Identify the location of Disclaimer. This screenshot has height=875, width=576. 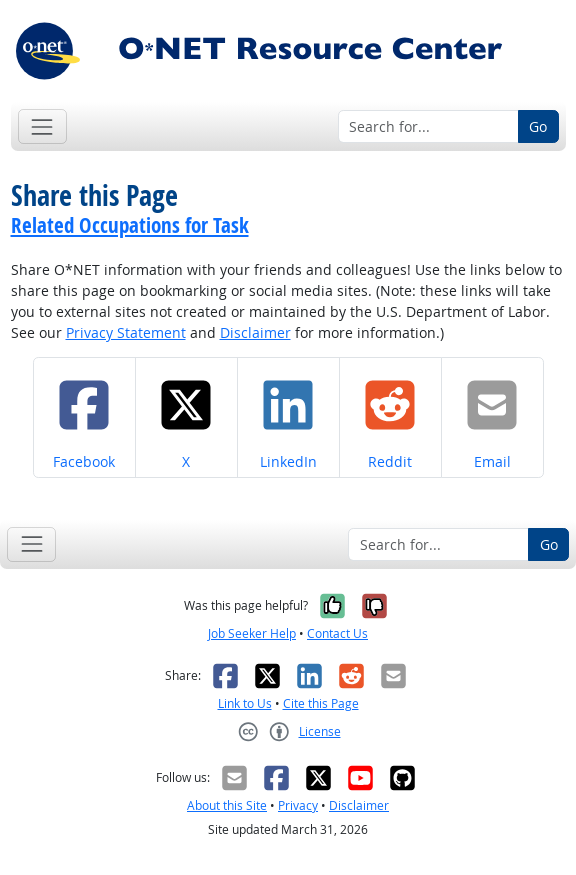
(255, 332).